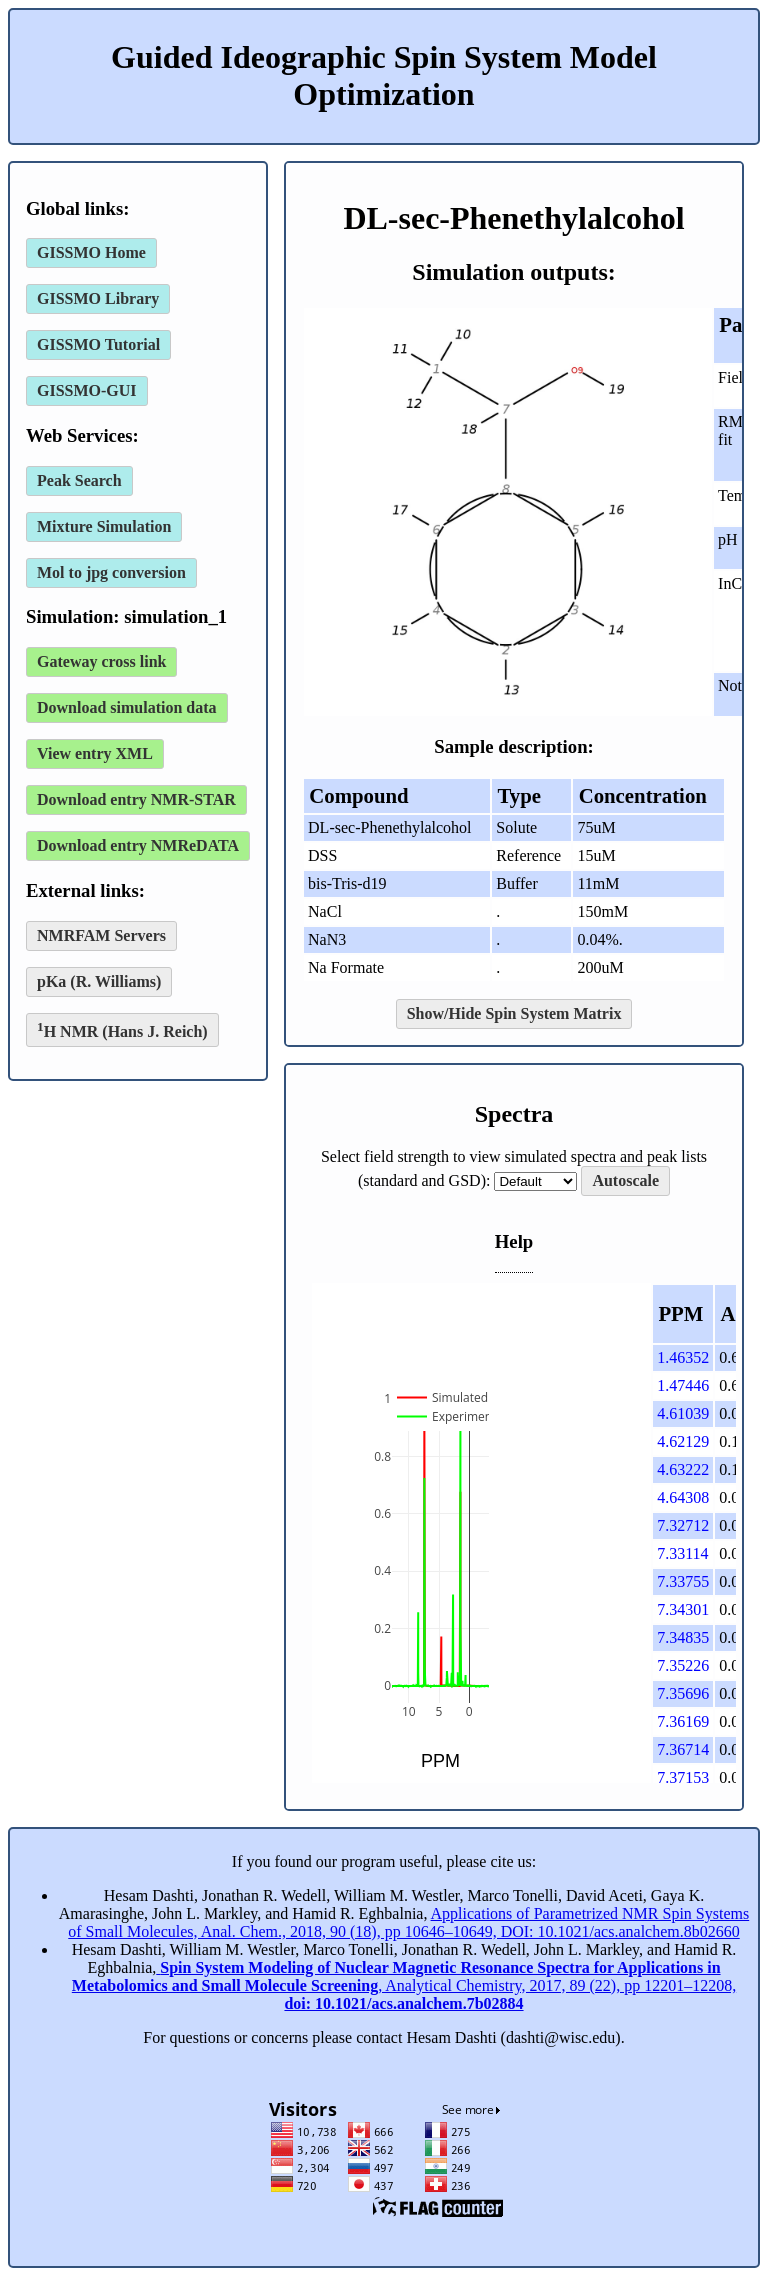 This screenshot has width=768, height=2276. Describe the element at coordinates (138, 845) in the screenshot. I see `Download entry NMReDATA` at that location.